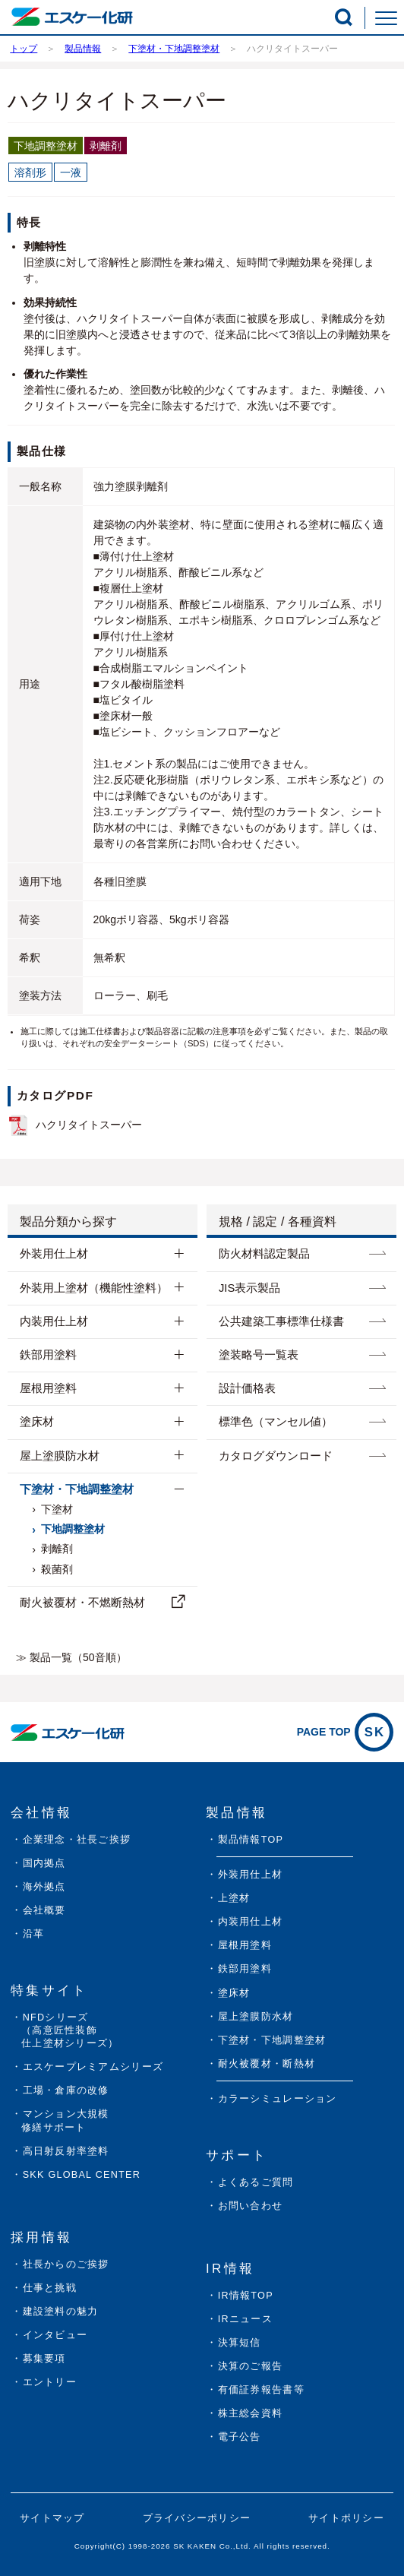  What do you see at coordinates (50, 2288) in the screenshot?
I see `仕事と挑戦` at bounding box center [50, 2288].